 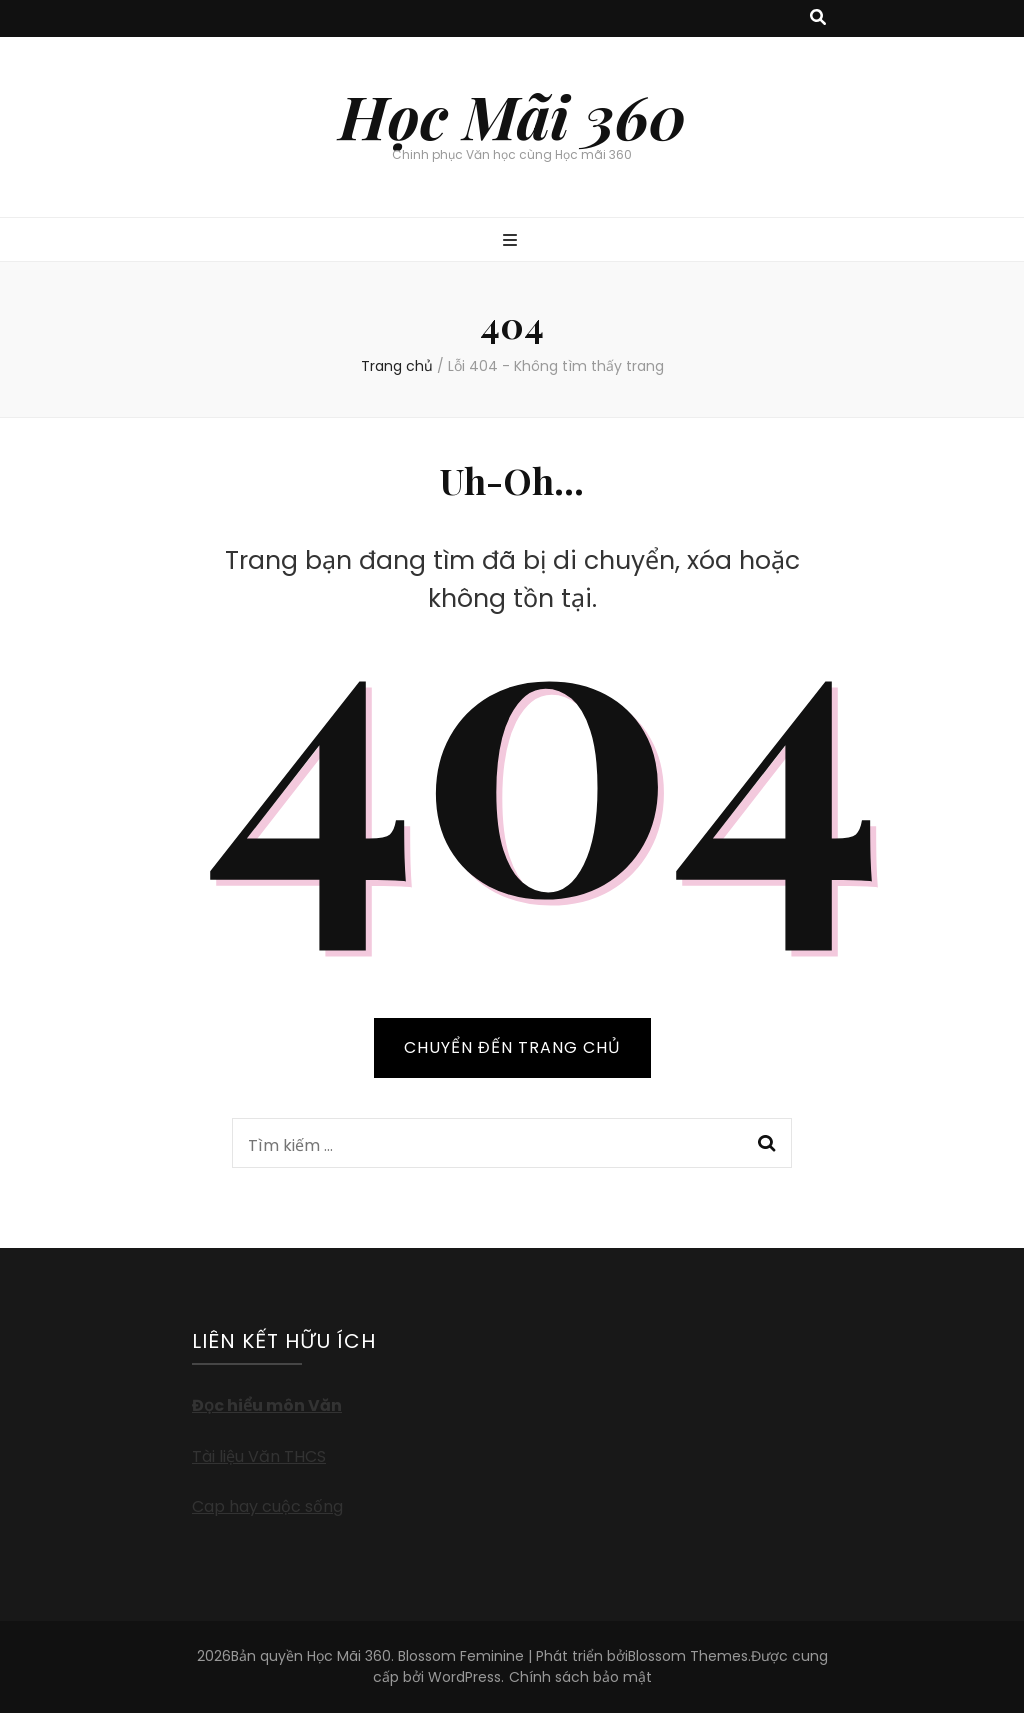 What do you see at coordinates (464, 1677) in the screenshot?
I see `WordPress` at bounding box center [464, 1677].